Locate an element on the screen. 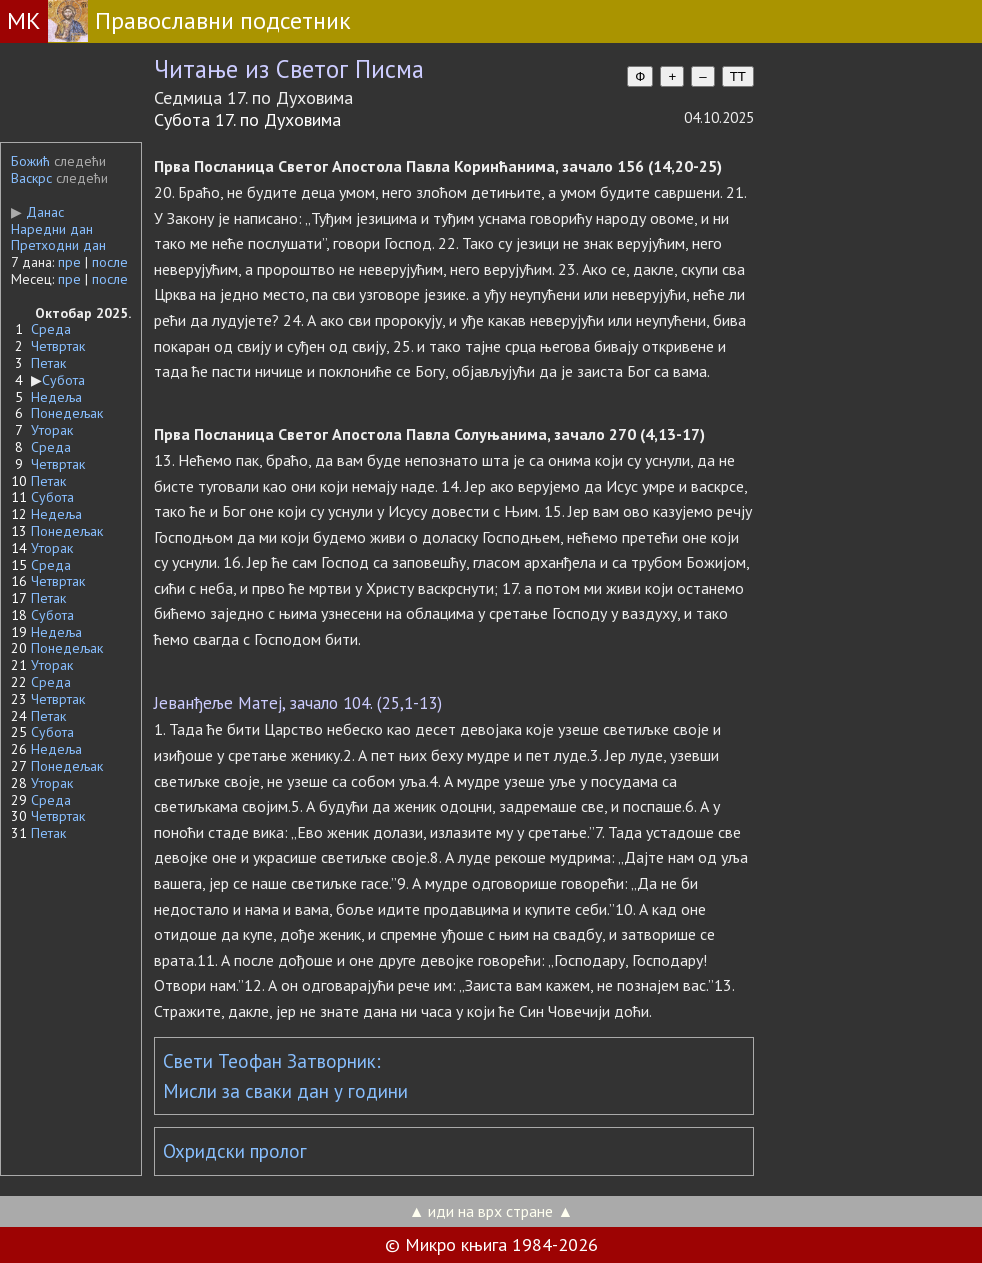 This screenshot has width=982, height=1263. Среда is located at coordinates (51, 329).